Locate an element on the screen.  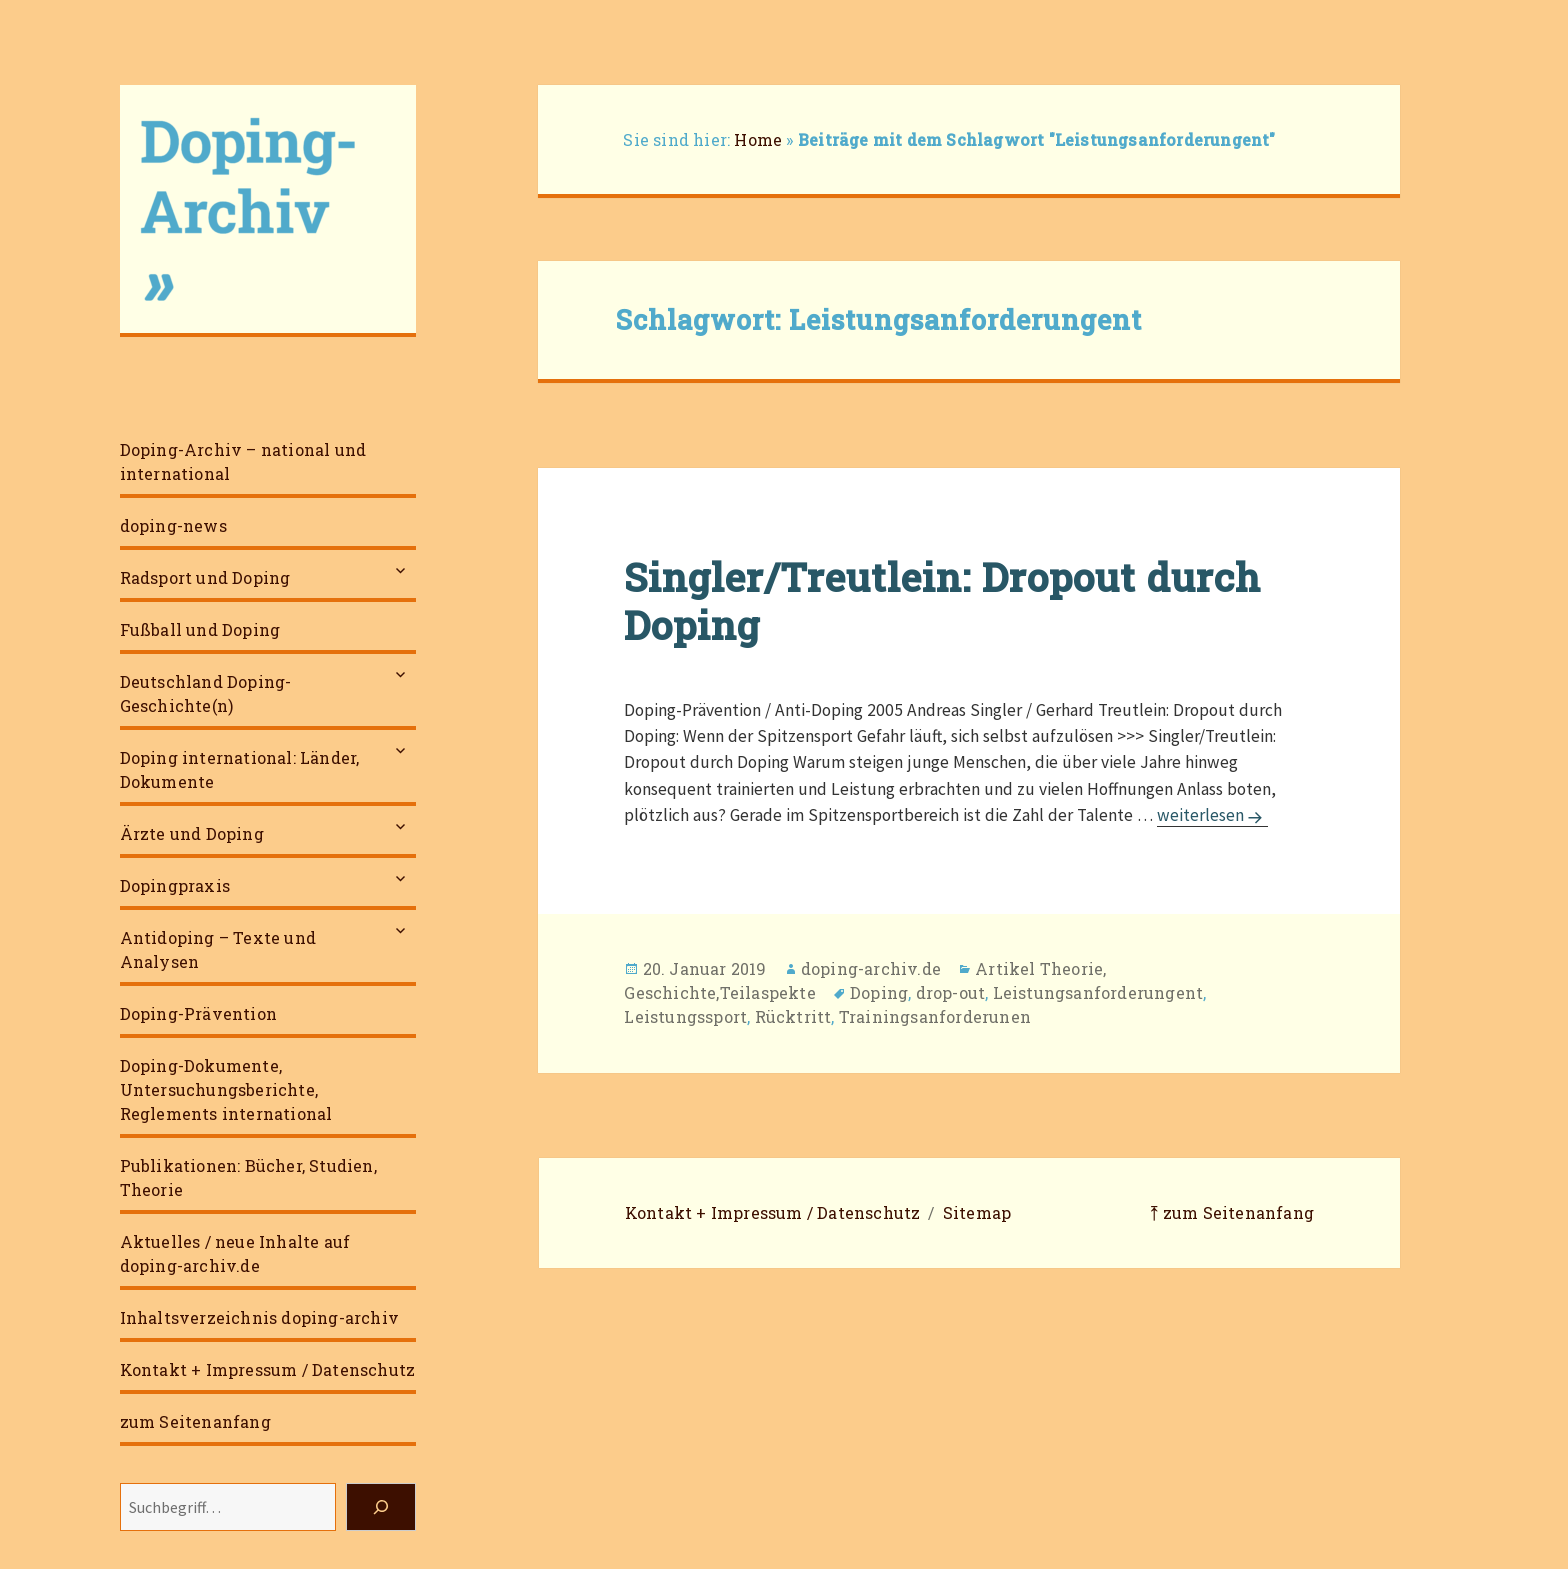
Antidoping – Texte und Analysen is located at coordinates (218, 949).